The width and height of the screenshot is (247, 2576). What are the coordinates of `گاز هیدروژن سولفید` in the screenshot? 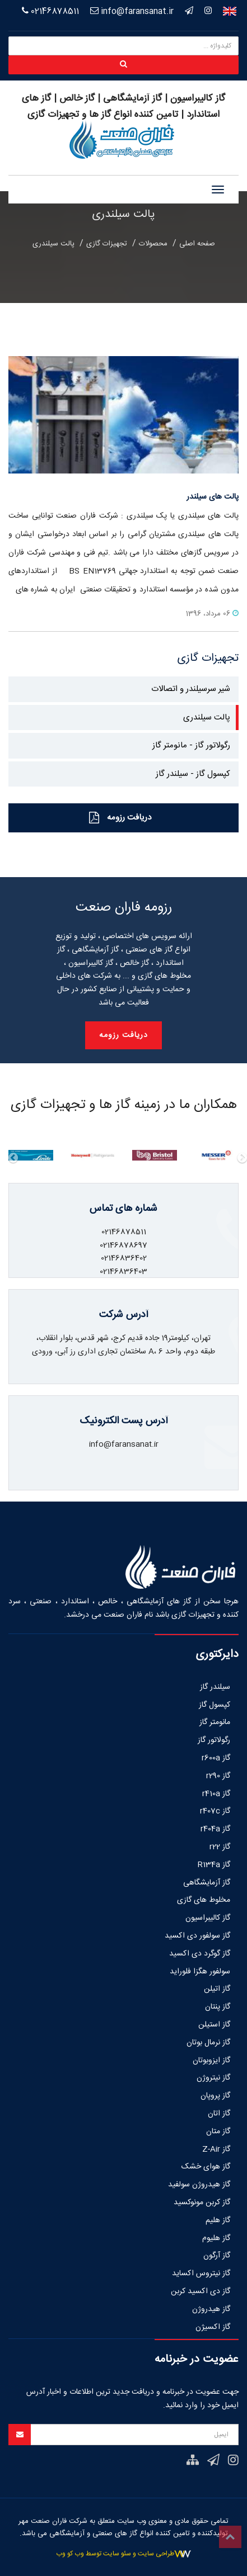 It's located at (199, 2184).